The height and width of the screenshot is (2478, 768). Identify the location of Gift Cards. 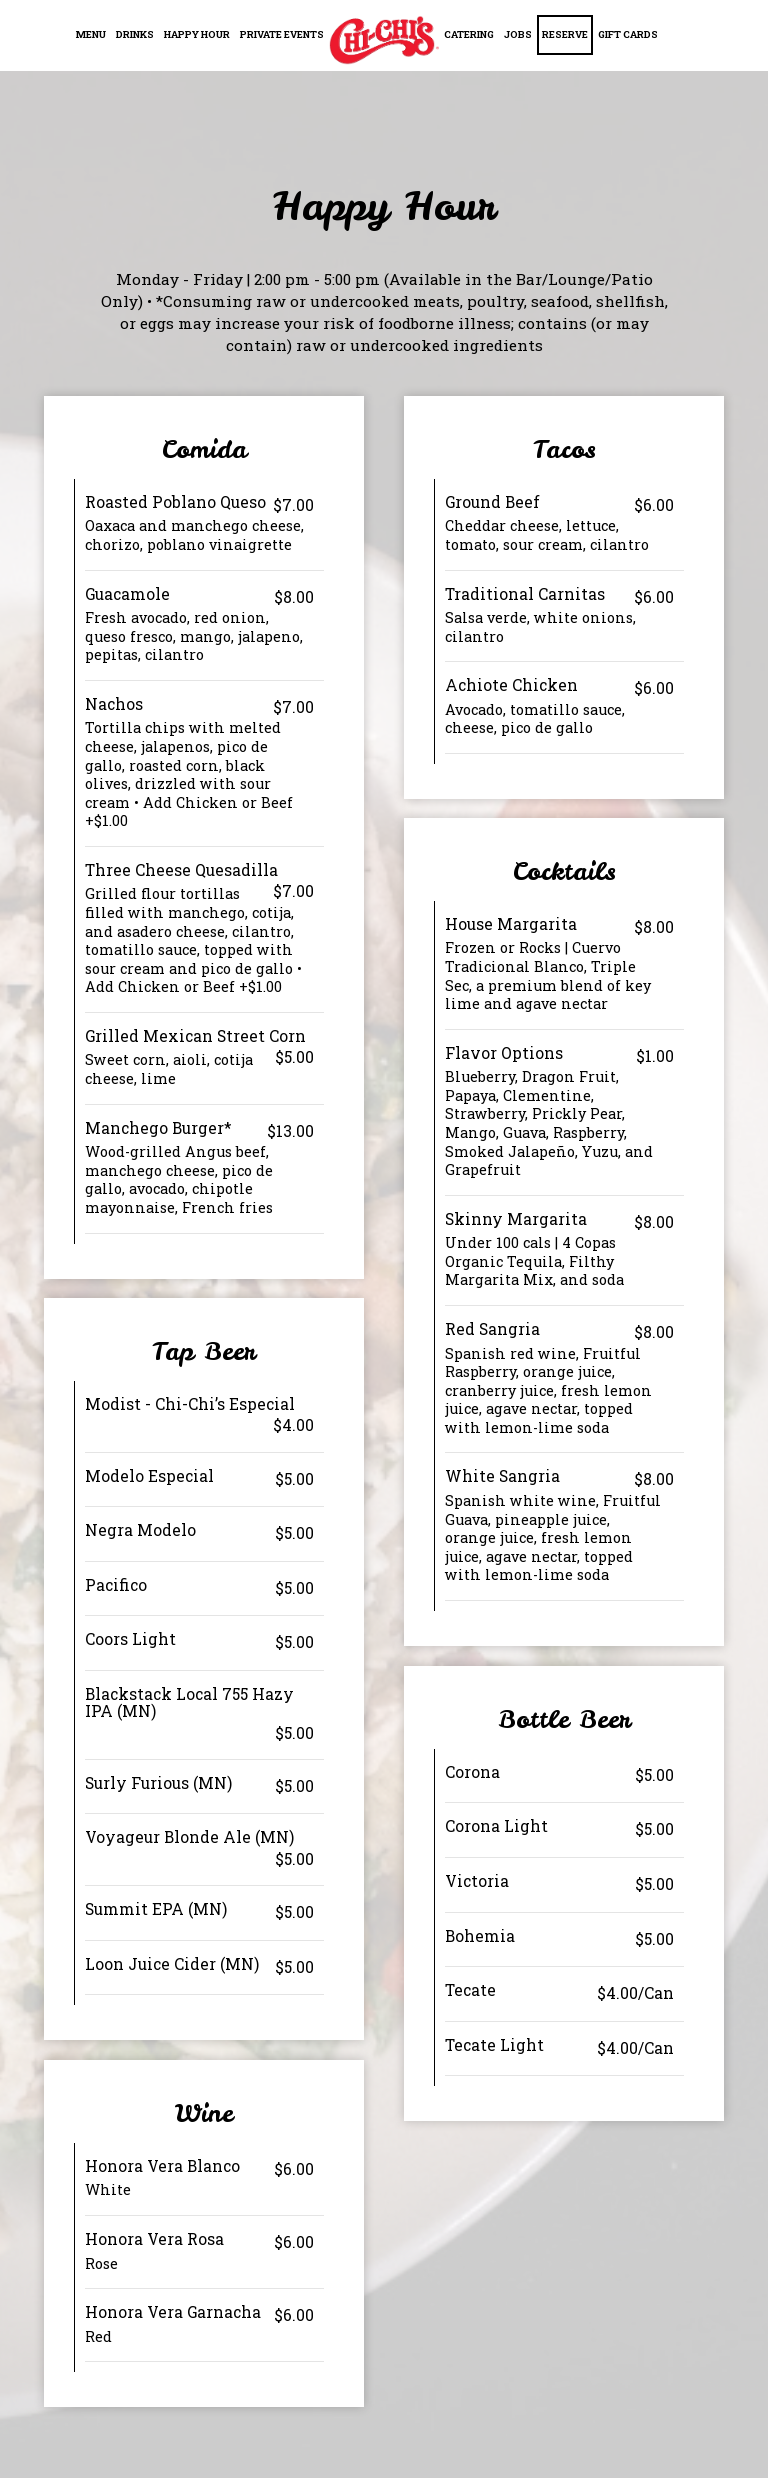
(628, 34).